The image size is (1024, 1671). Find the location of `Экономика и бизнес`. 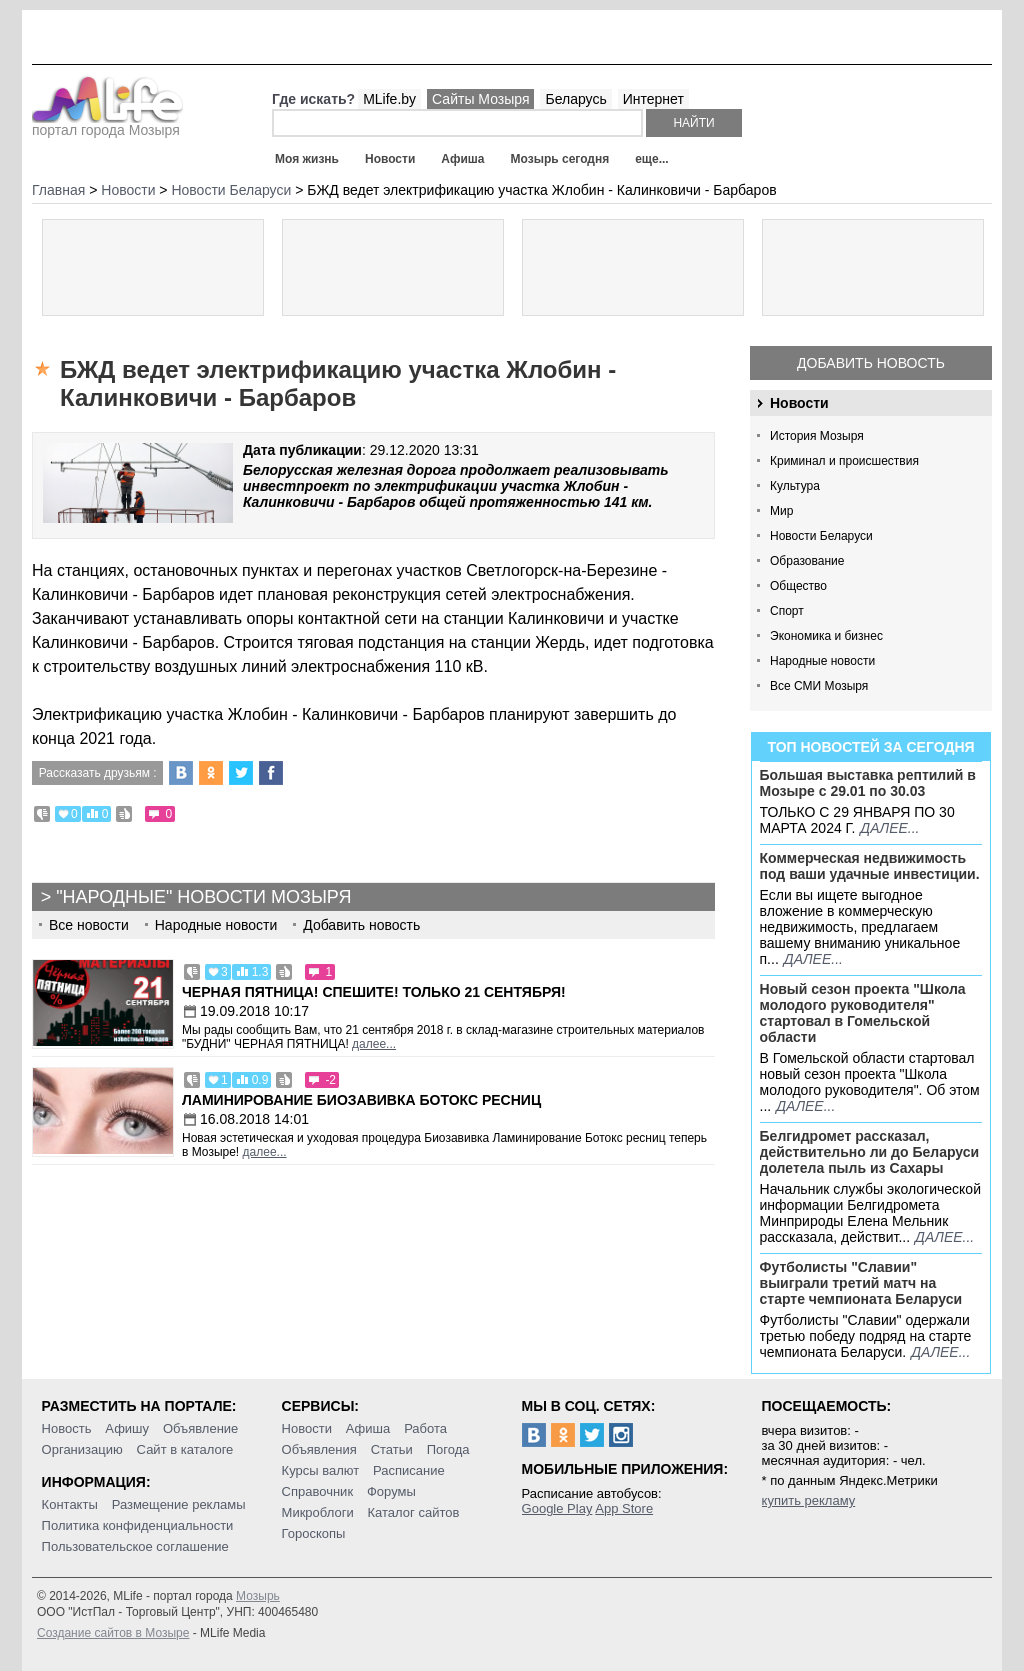

Экономика и бизнес is located at coordinates (826, 636).